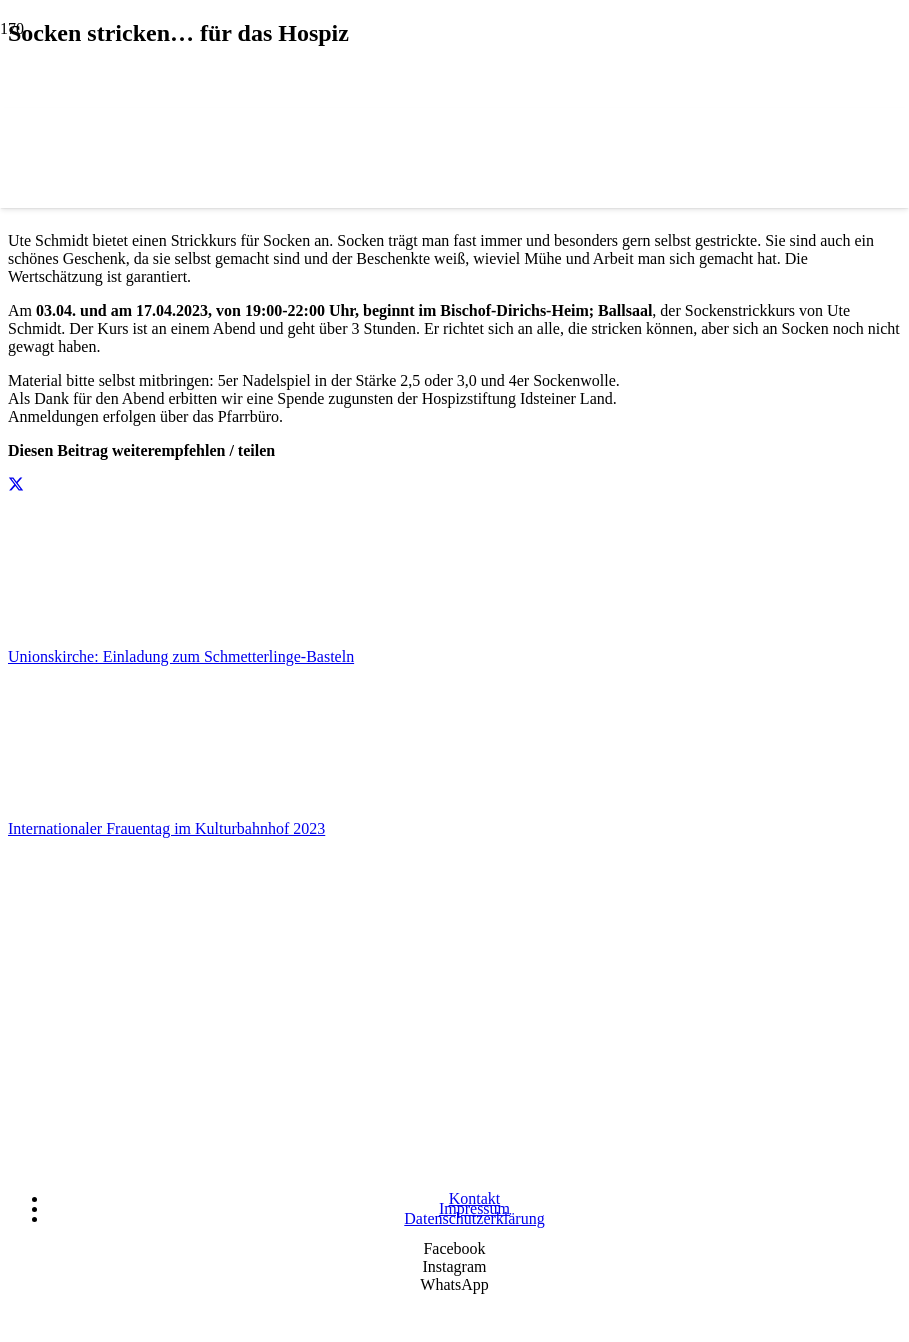  Describe the element at coordinates (455, 1168) in the screenshot. I see `[Wir unterstützen die Charta]` at that location.